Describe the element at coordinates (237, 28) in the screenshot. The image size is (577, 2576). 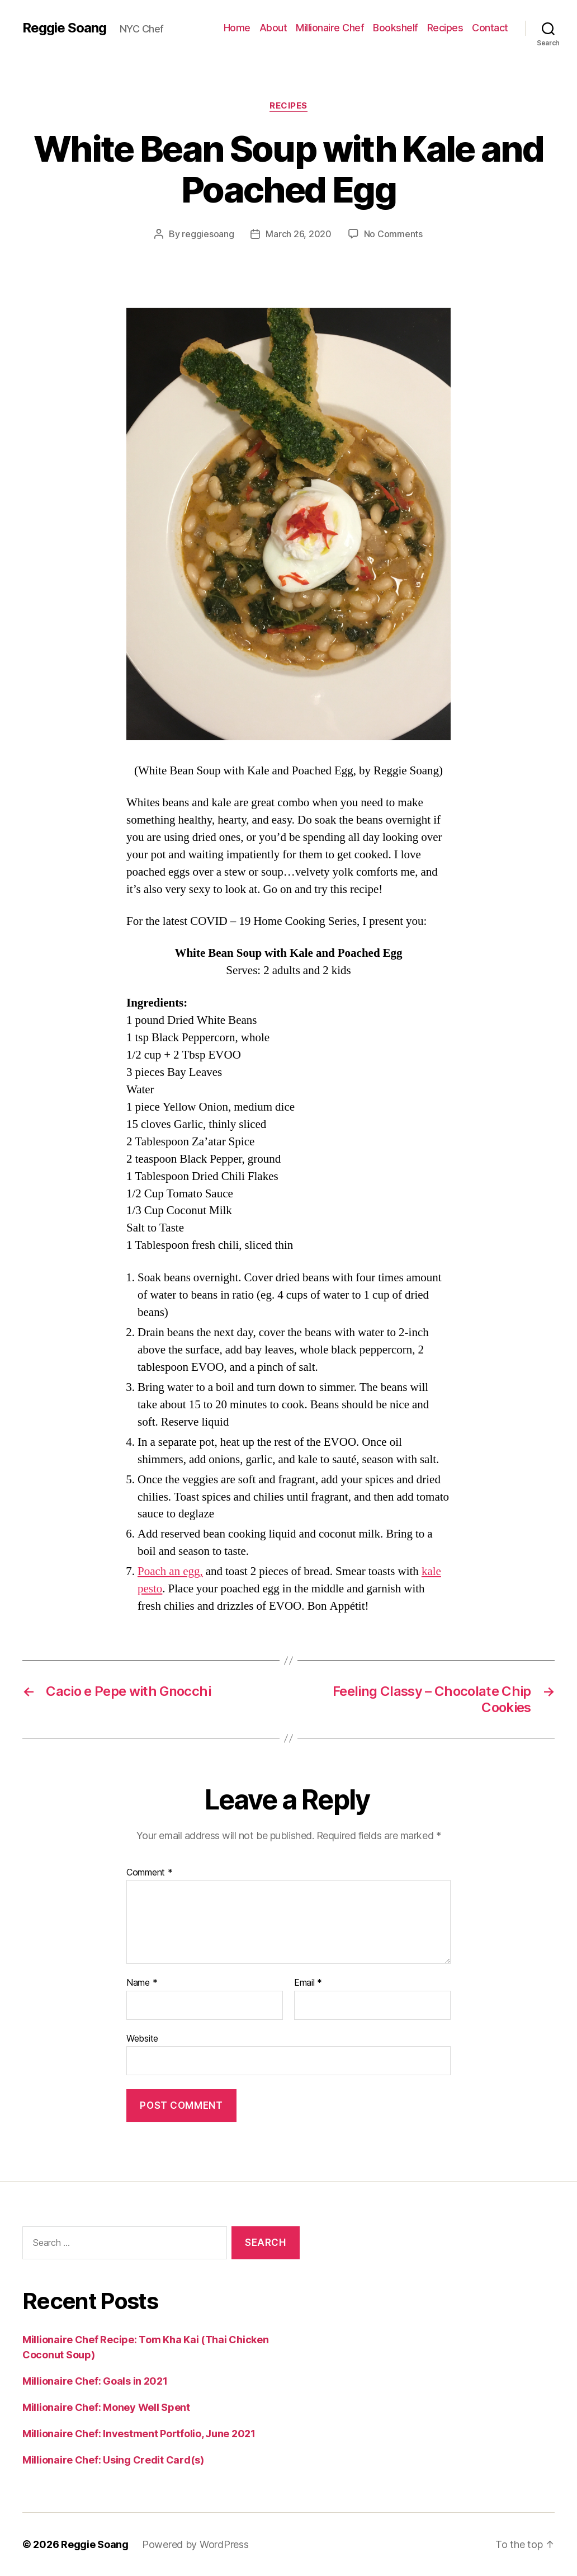
I see `Home` at that location.